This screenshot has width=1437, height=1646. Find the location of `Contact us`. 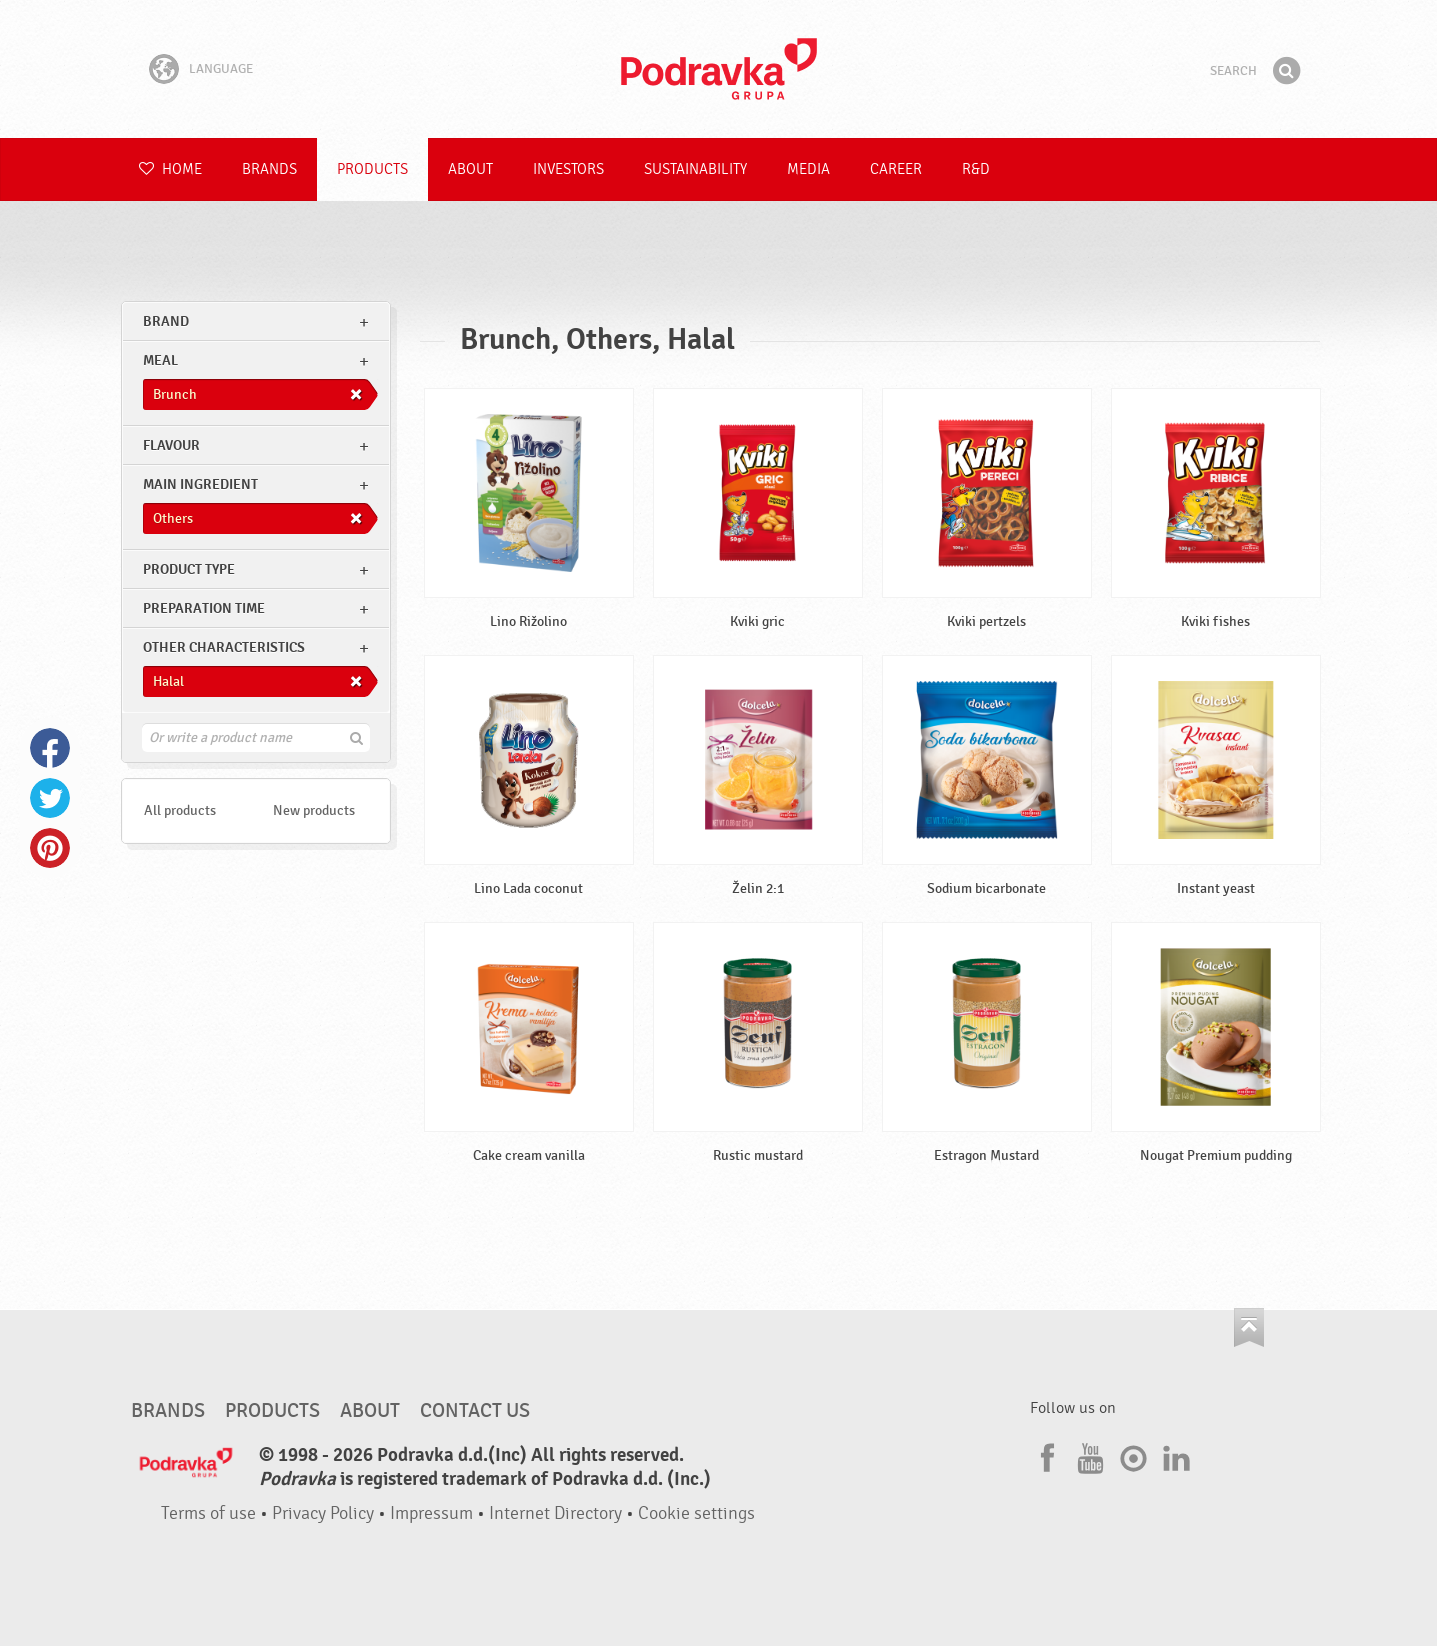

Contact us is located at coordinates (475, 1411).